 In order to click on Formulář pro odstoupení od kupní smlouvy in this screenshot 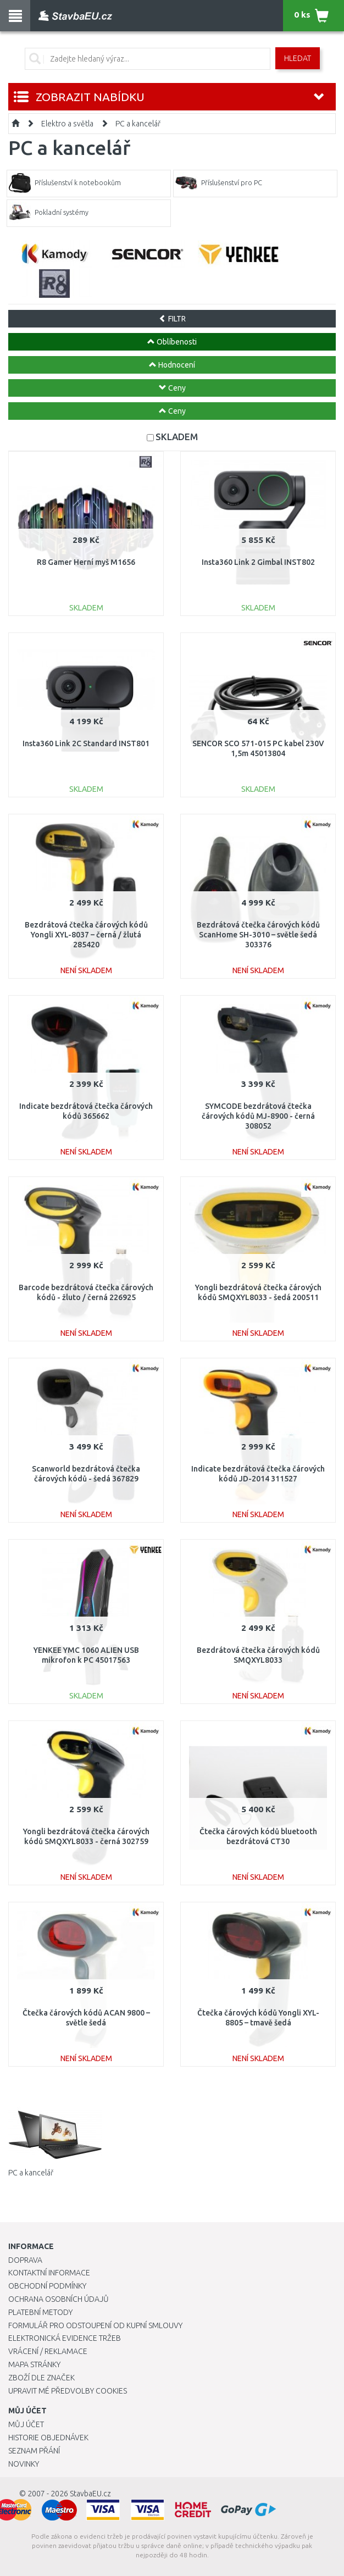, I will do `click(95, 2325)`.